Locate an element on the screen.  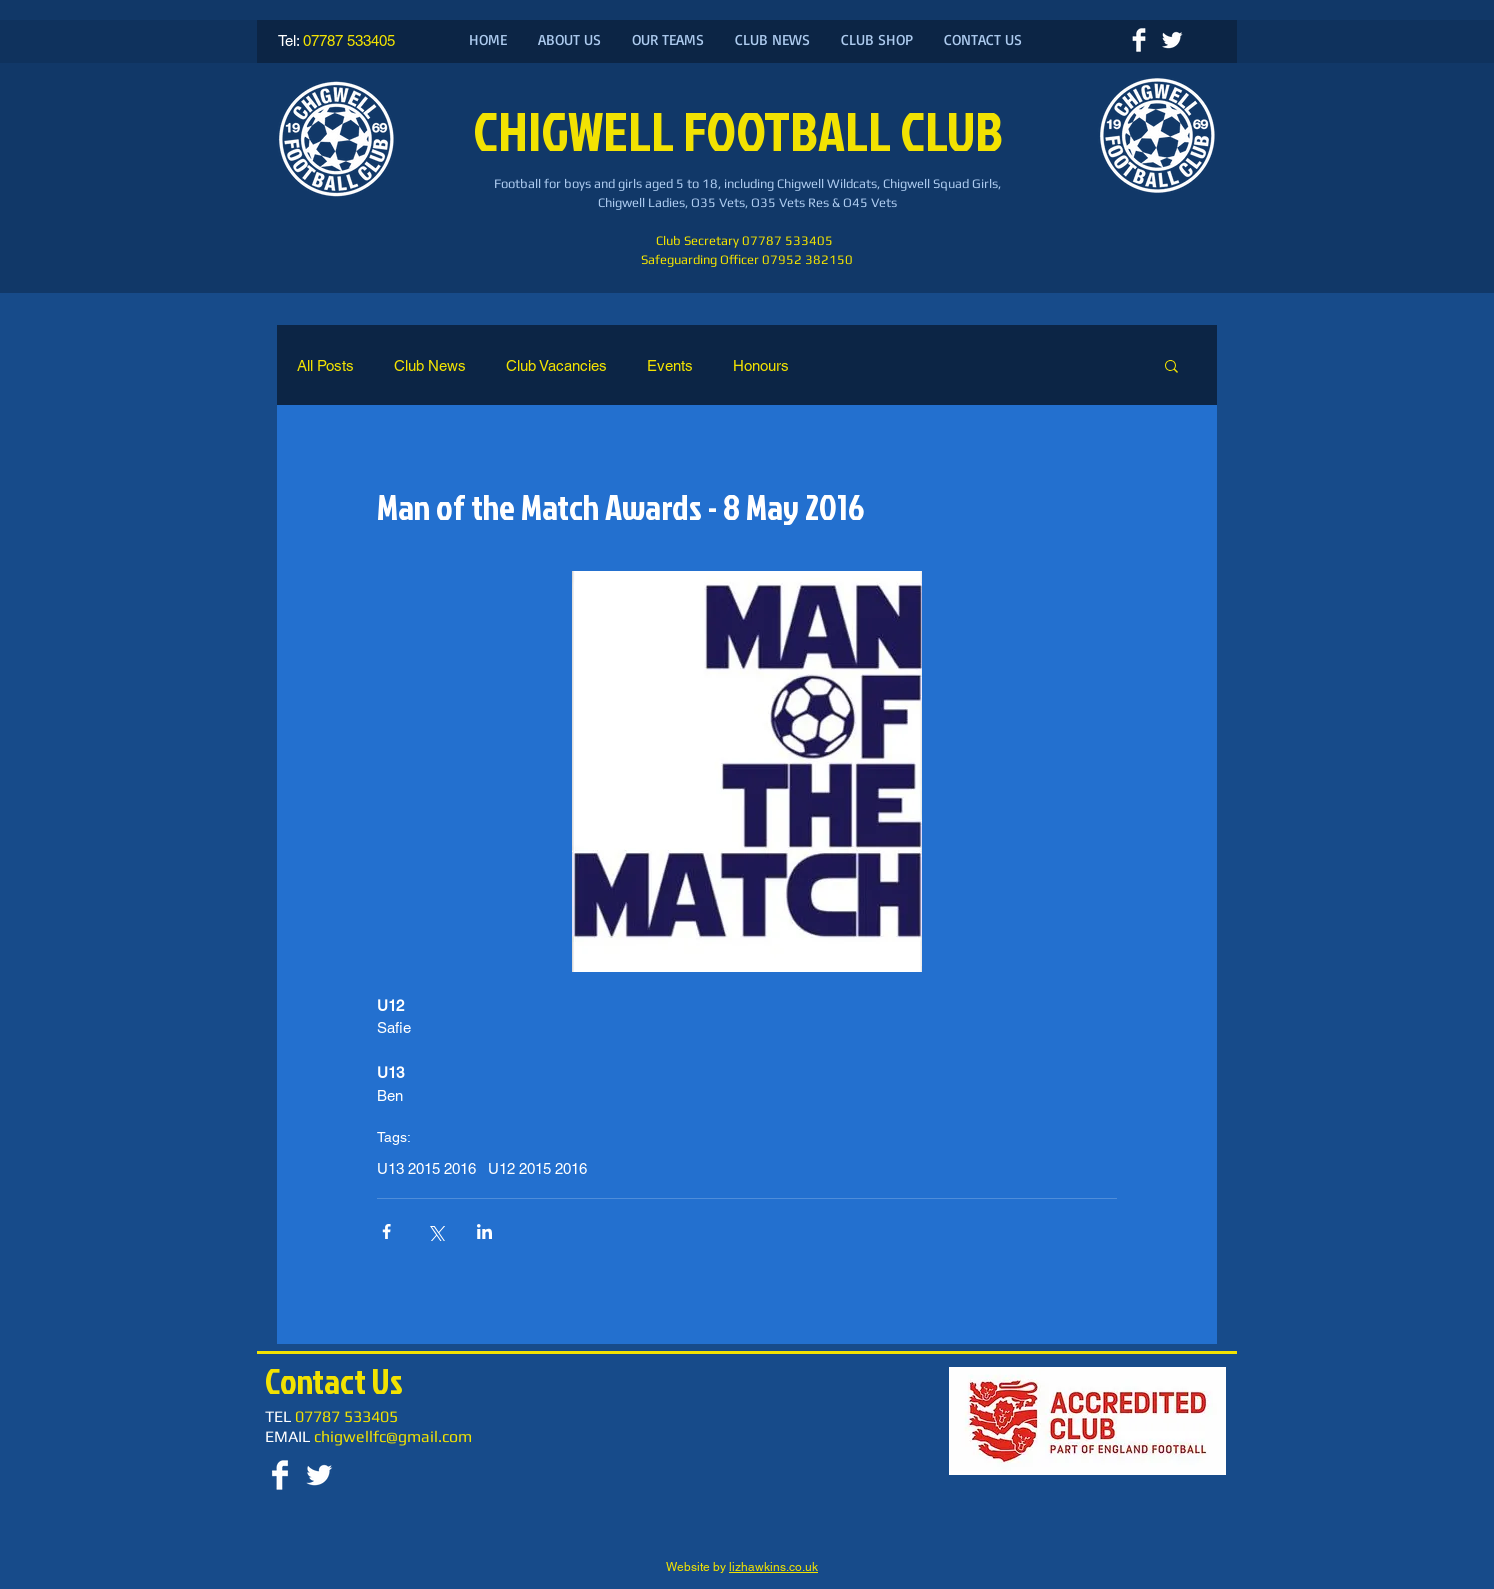
[Twitter Clean] is located at coordinates (1172, 40).